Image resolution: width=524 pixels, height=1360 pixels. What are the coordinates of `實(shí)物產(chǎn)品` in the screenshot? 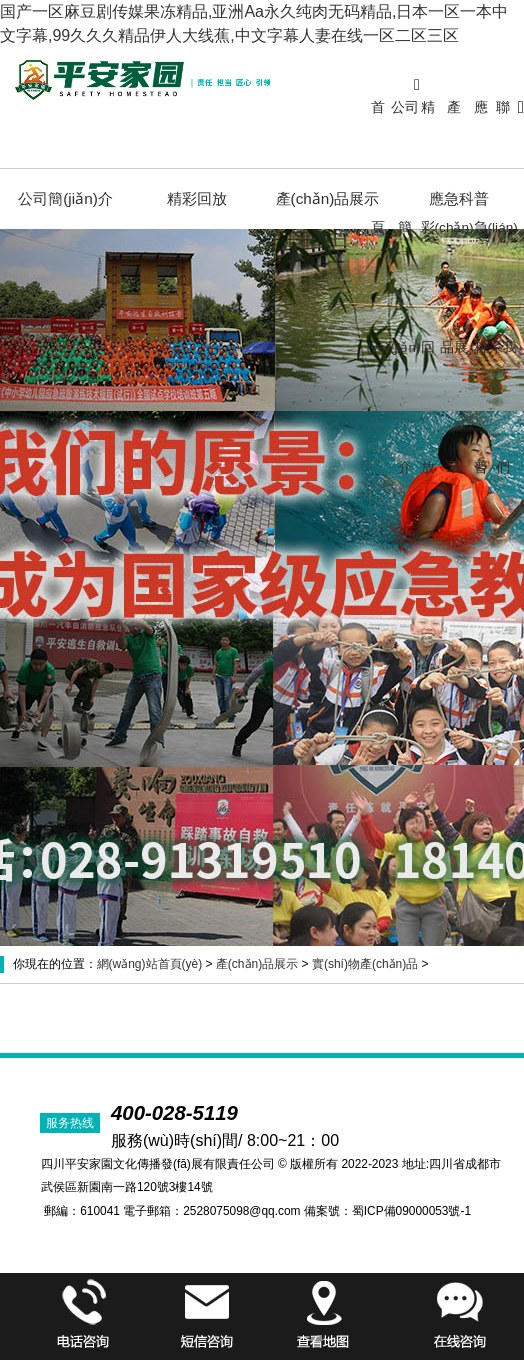 It's located at (365, 964).